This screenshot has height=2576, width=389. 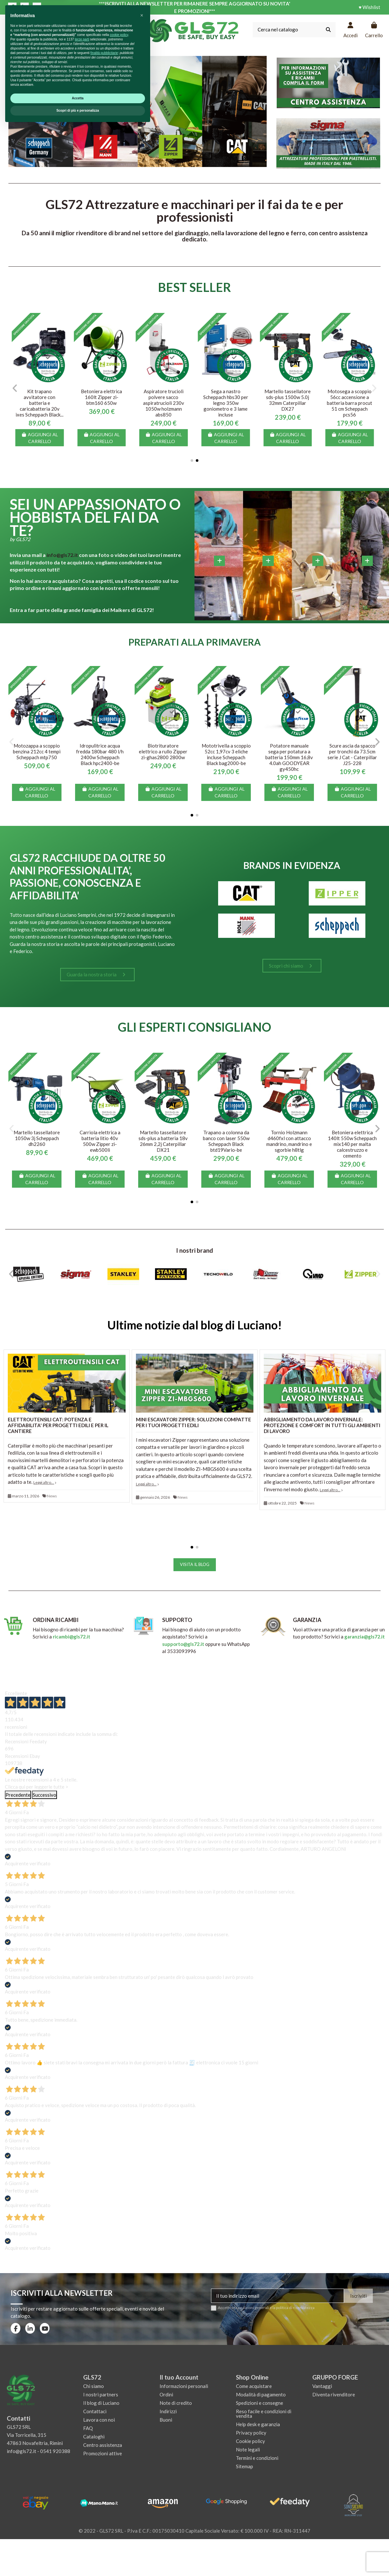 What do you see at coordinates (102, 2445) in the screenshot?
I see `Centro assistenza` at bounding box center [102, 2445].